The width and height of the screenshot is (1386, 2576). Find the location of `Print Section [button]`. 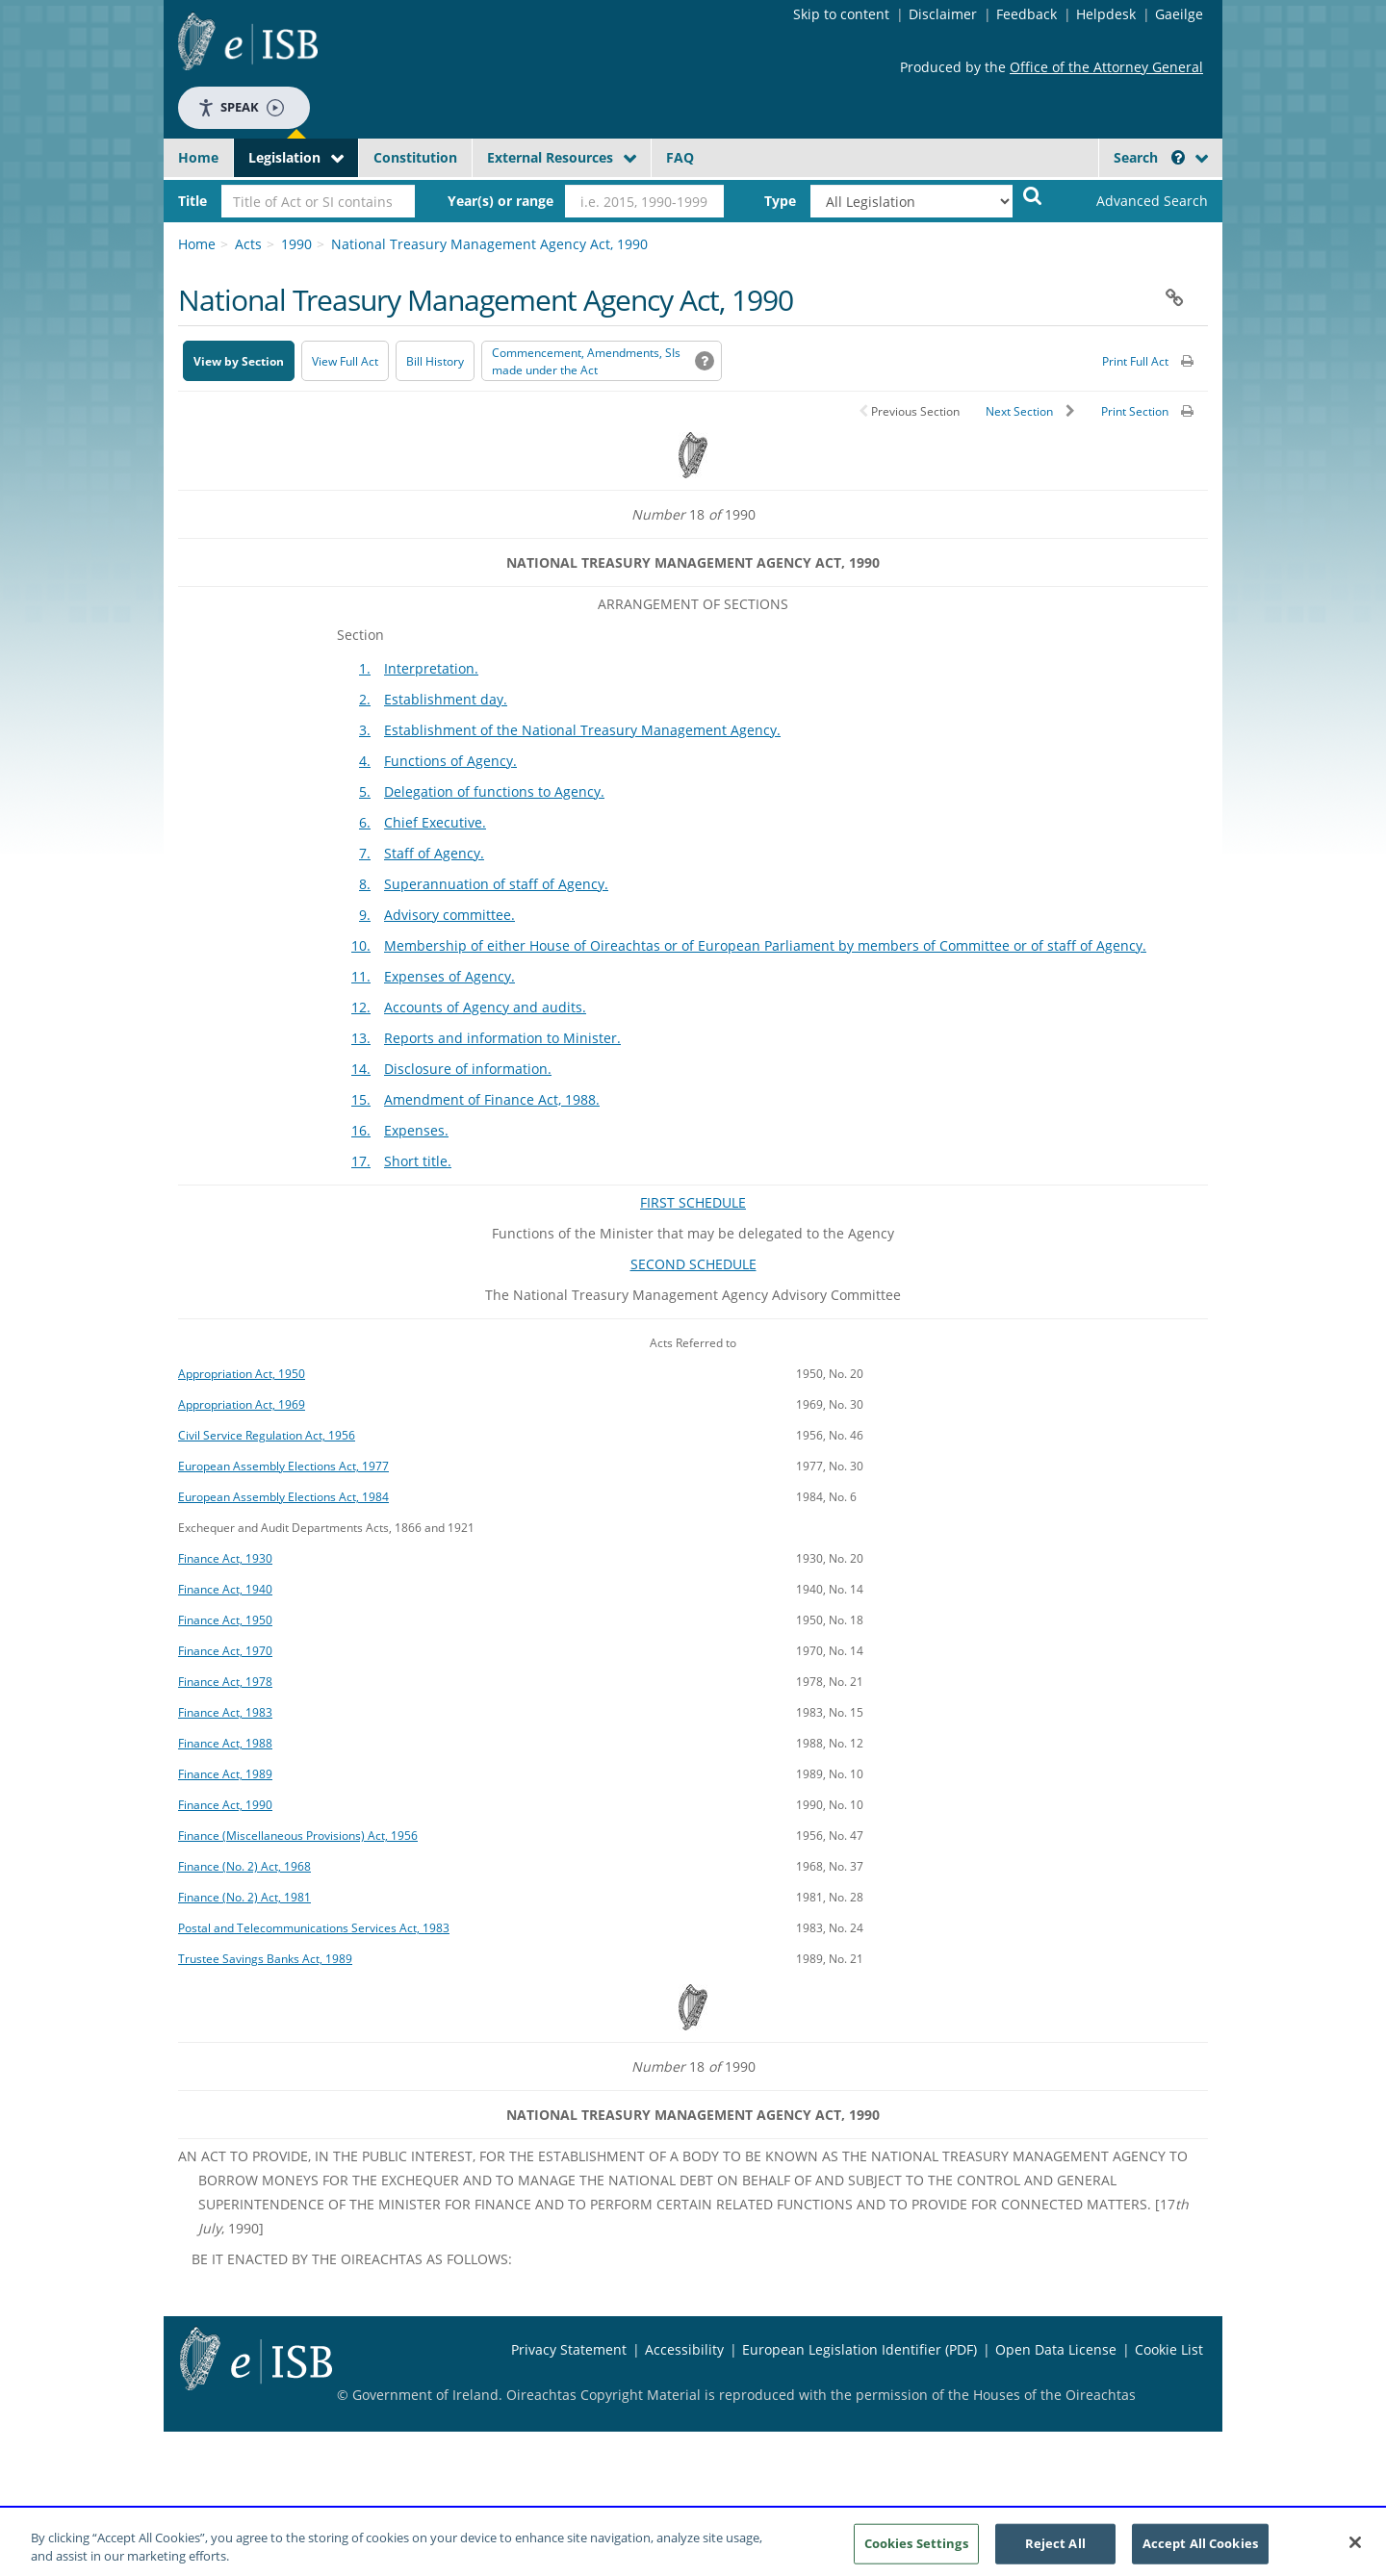

Print Section [button] is located at coordinates (1134, 411).